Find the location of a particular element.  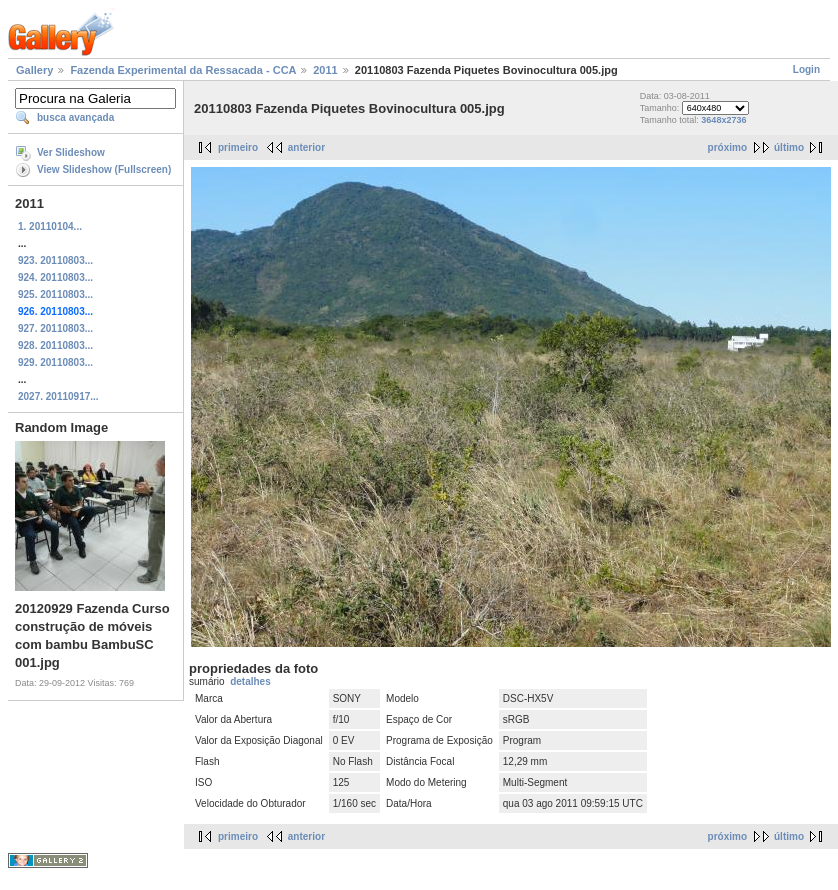

929. 20110803... is located at coordinates (55, 362).